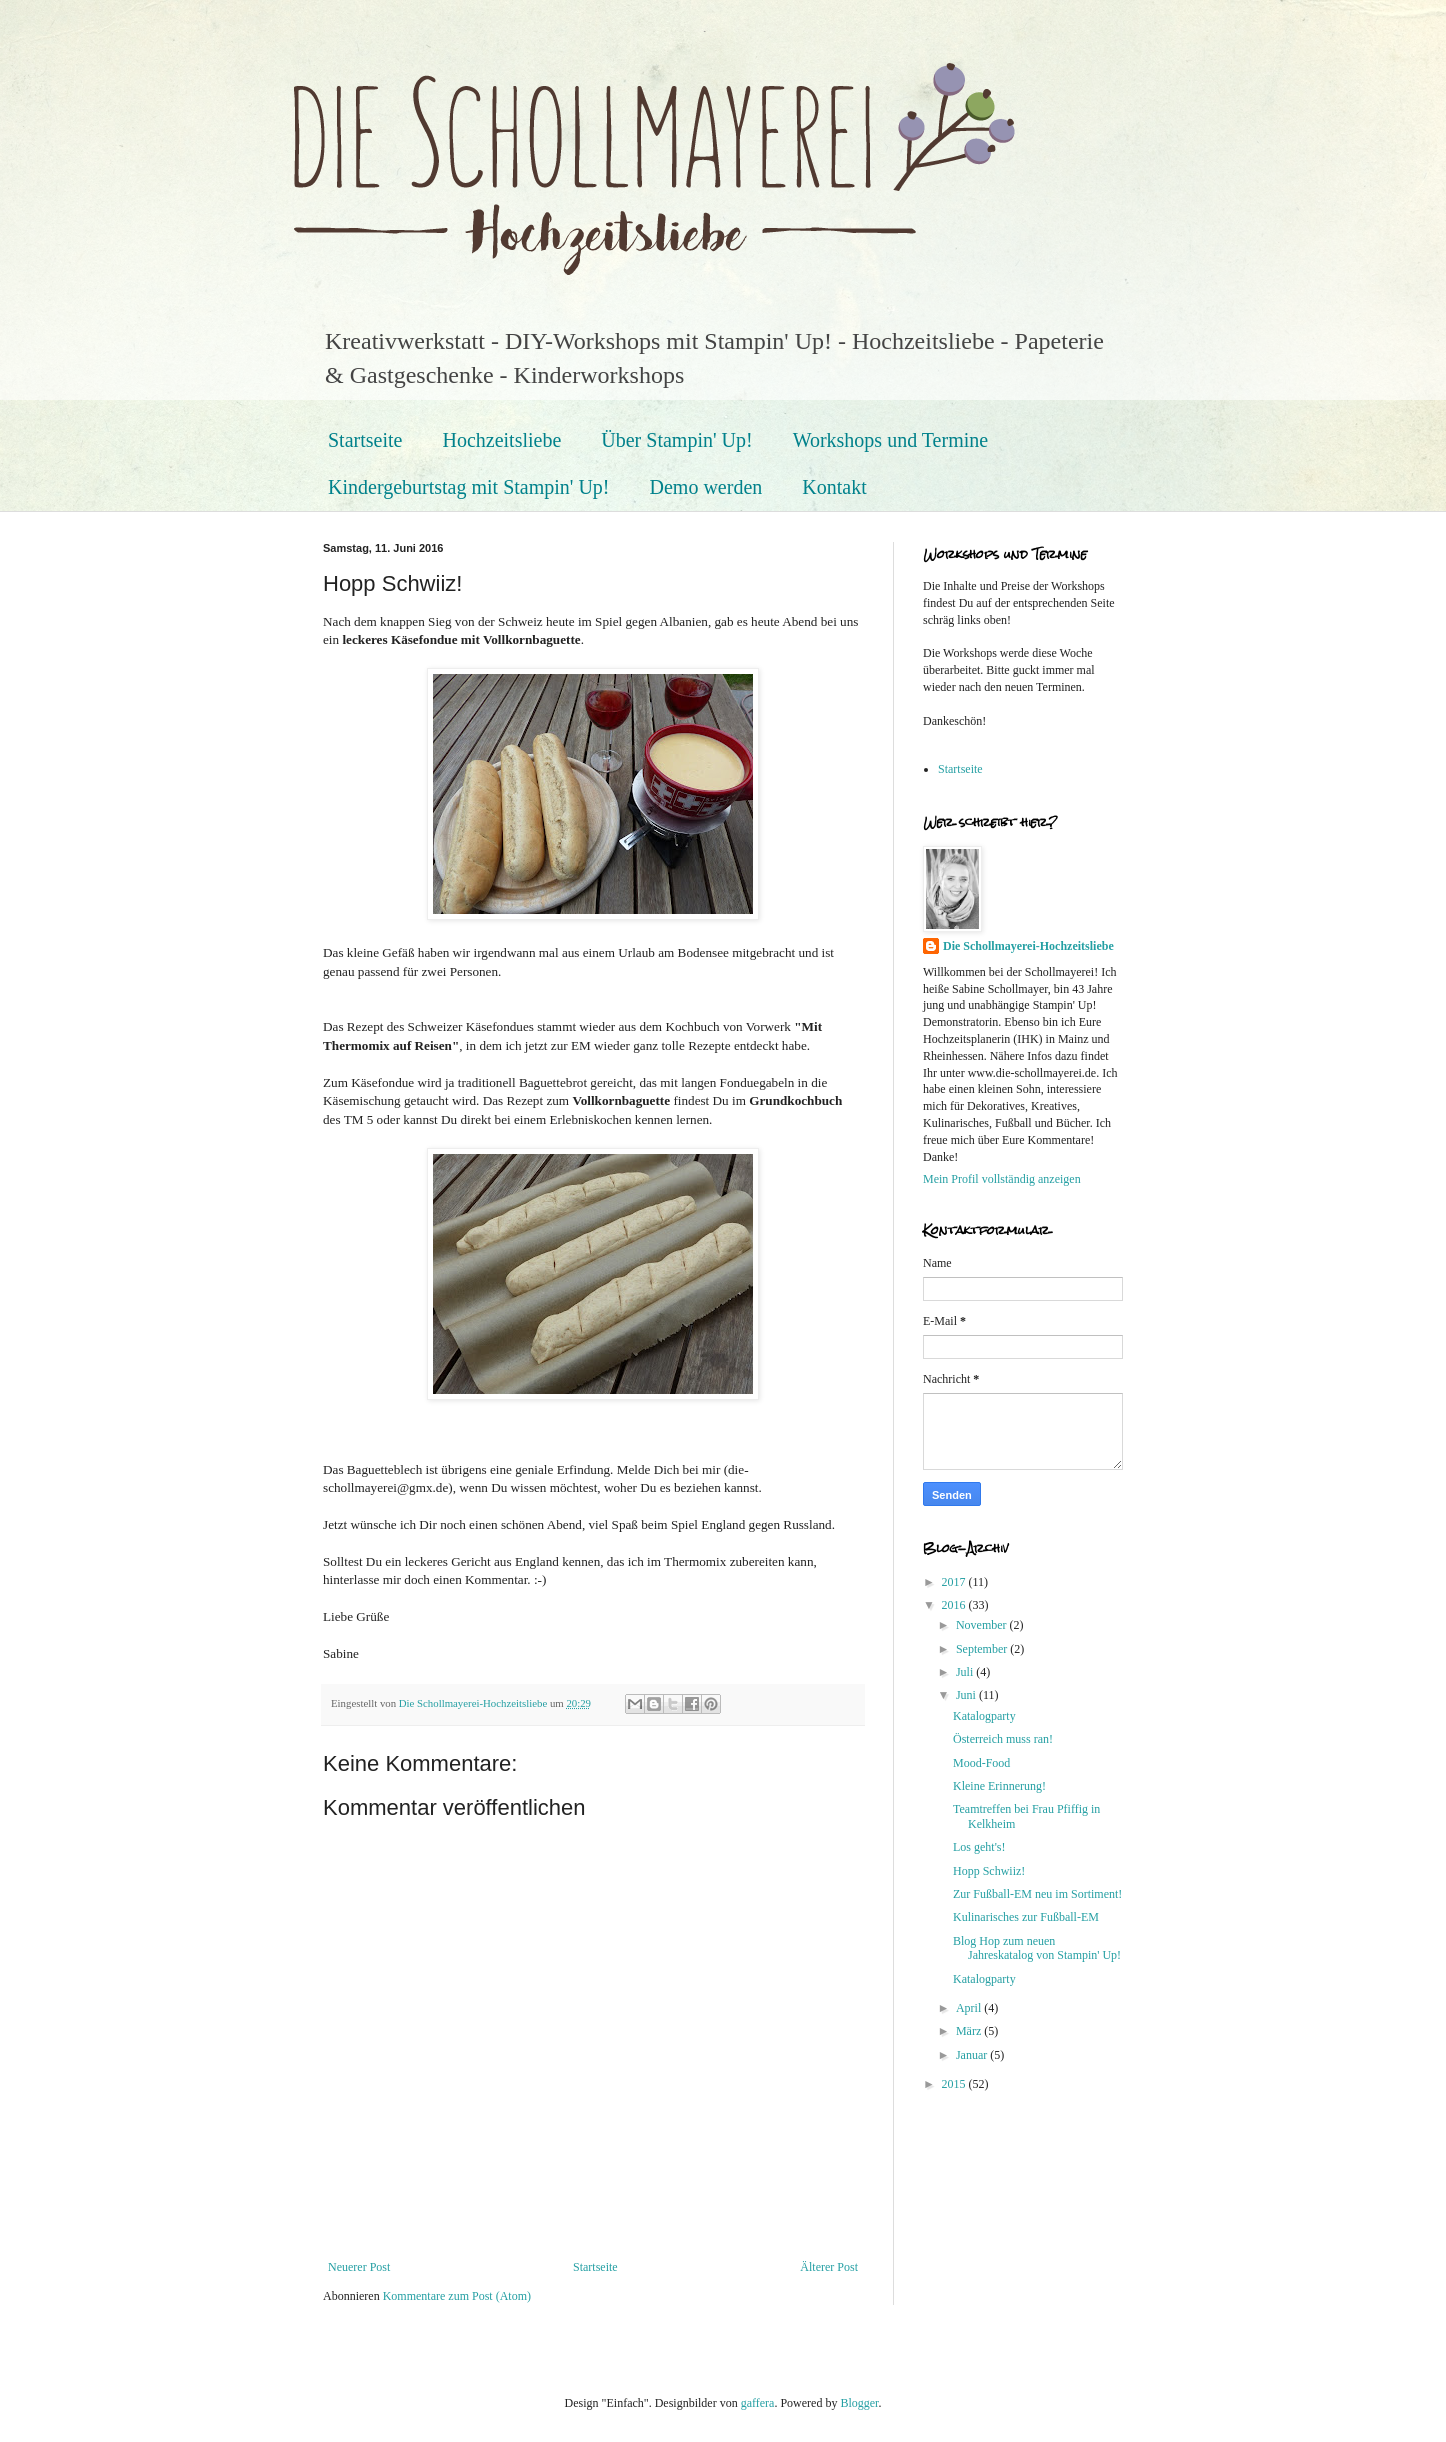  Describe the element at coordinates (981, 1763) in the screenshot. I see `Mood-Food` at that location.